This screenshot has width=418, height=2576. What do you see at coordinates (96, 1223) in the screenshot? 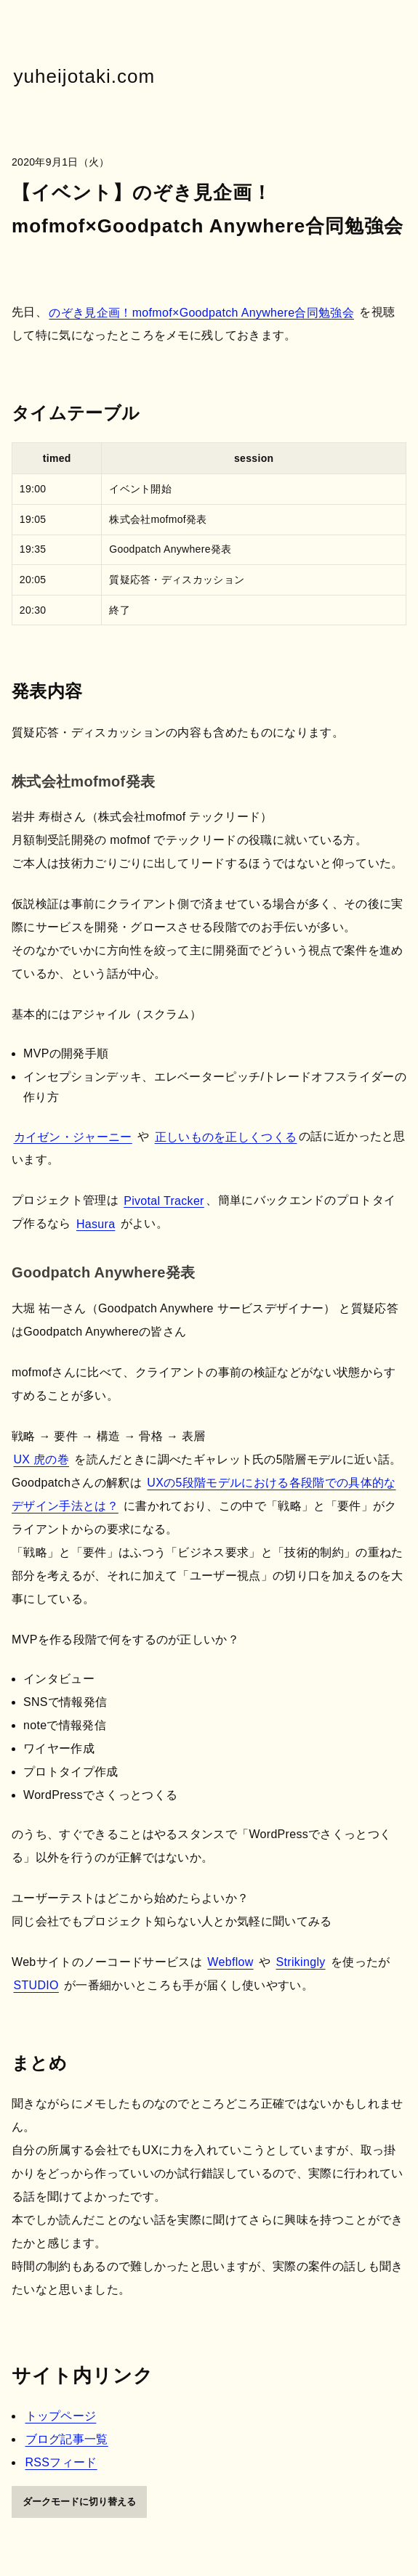
I see `Hasura` at bounding box center [96, 1223].